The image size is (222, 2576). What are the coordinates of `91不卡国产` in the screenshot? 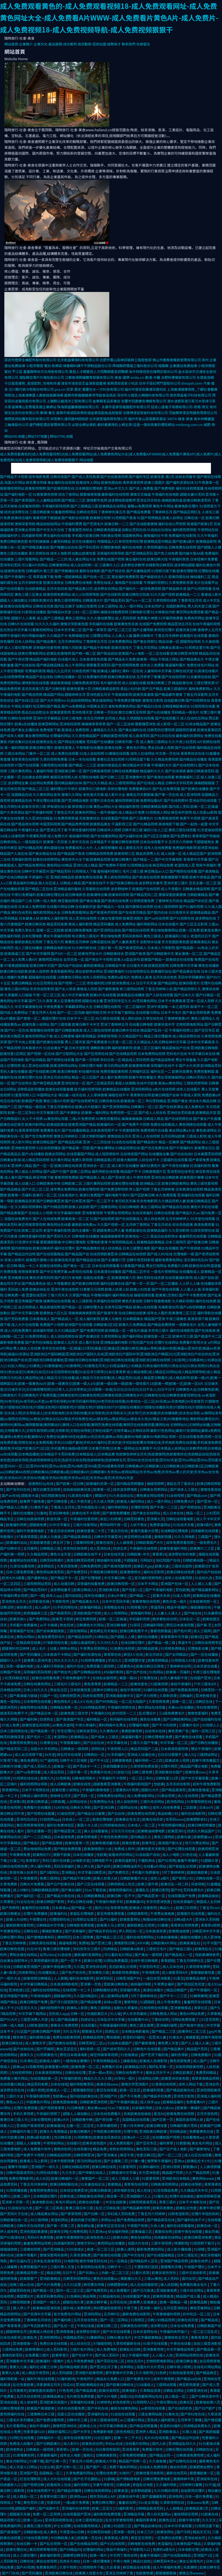 It's located at (211, 1942).